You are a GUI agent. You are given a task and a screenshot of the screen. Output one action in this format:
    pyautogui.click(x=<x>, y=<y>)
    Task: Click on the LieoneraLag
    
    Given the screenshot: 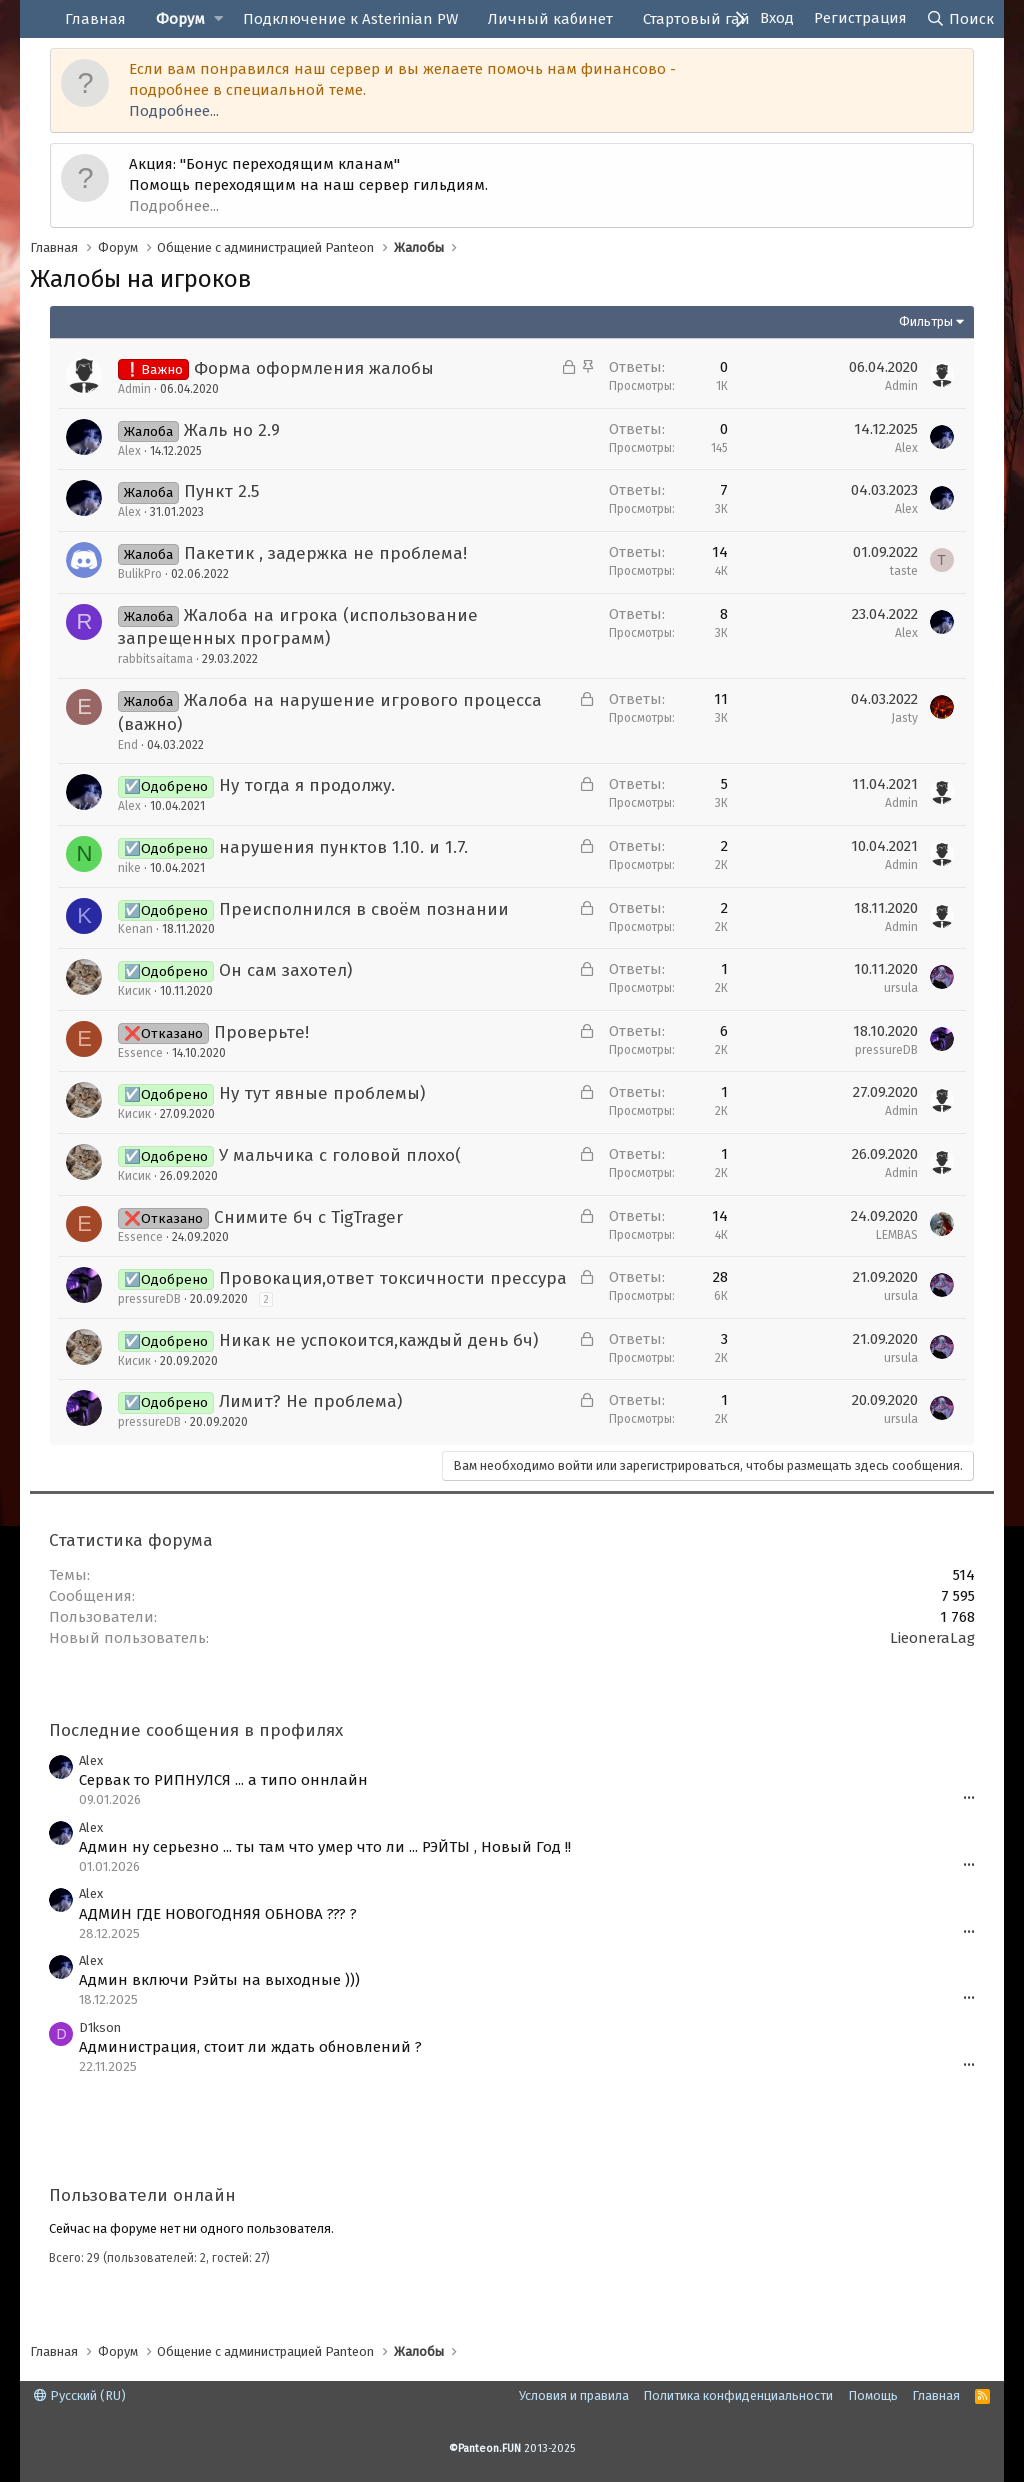 What is the action you would take?
    pyautogui.click(x=932, y=1638)
    